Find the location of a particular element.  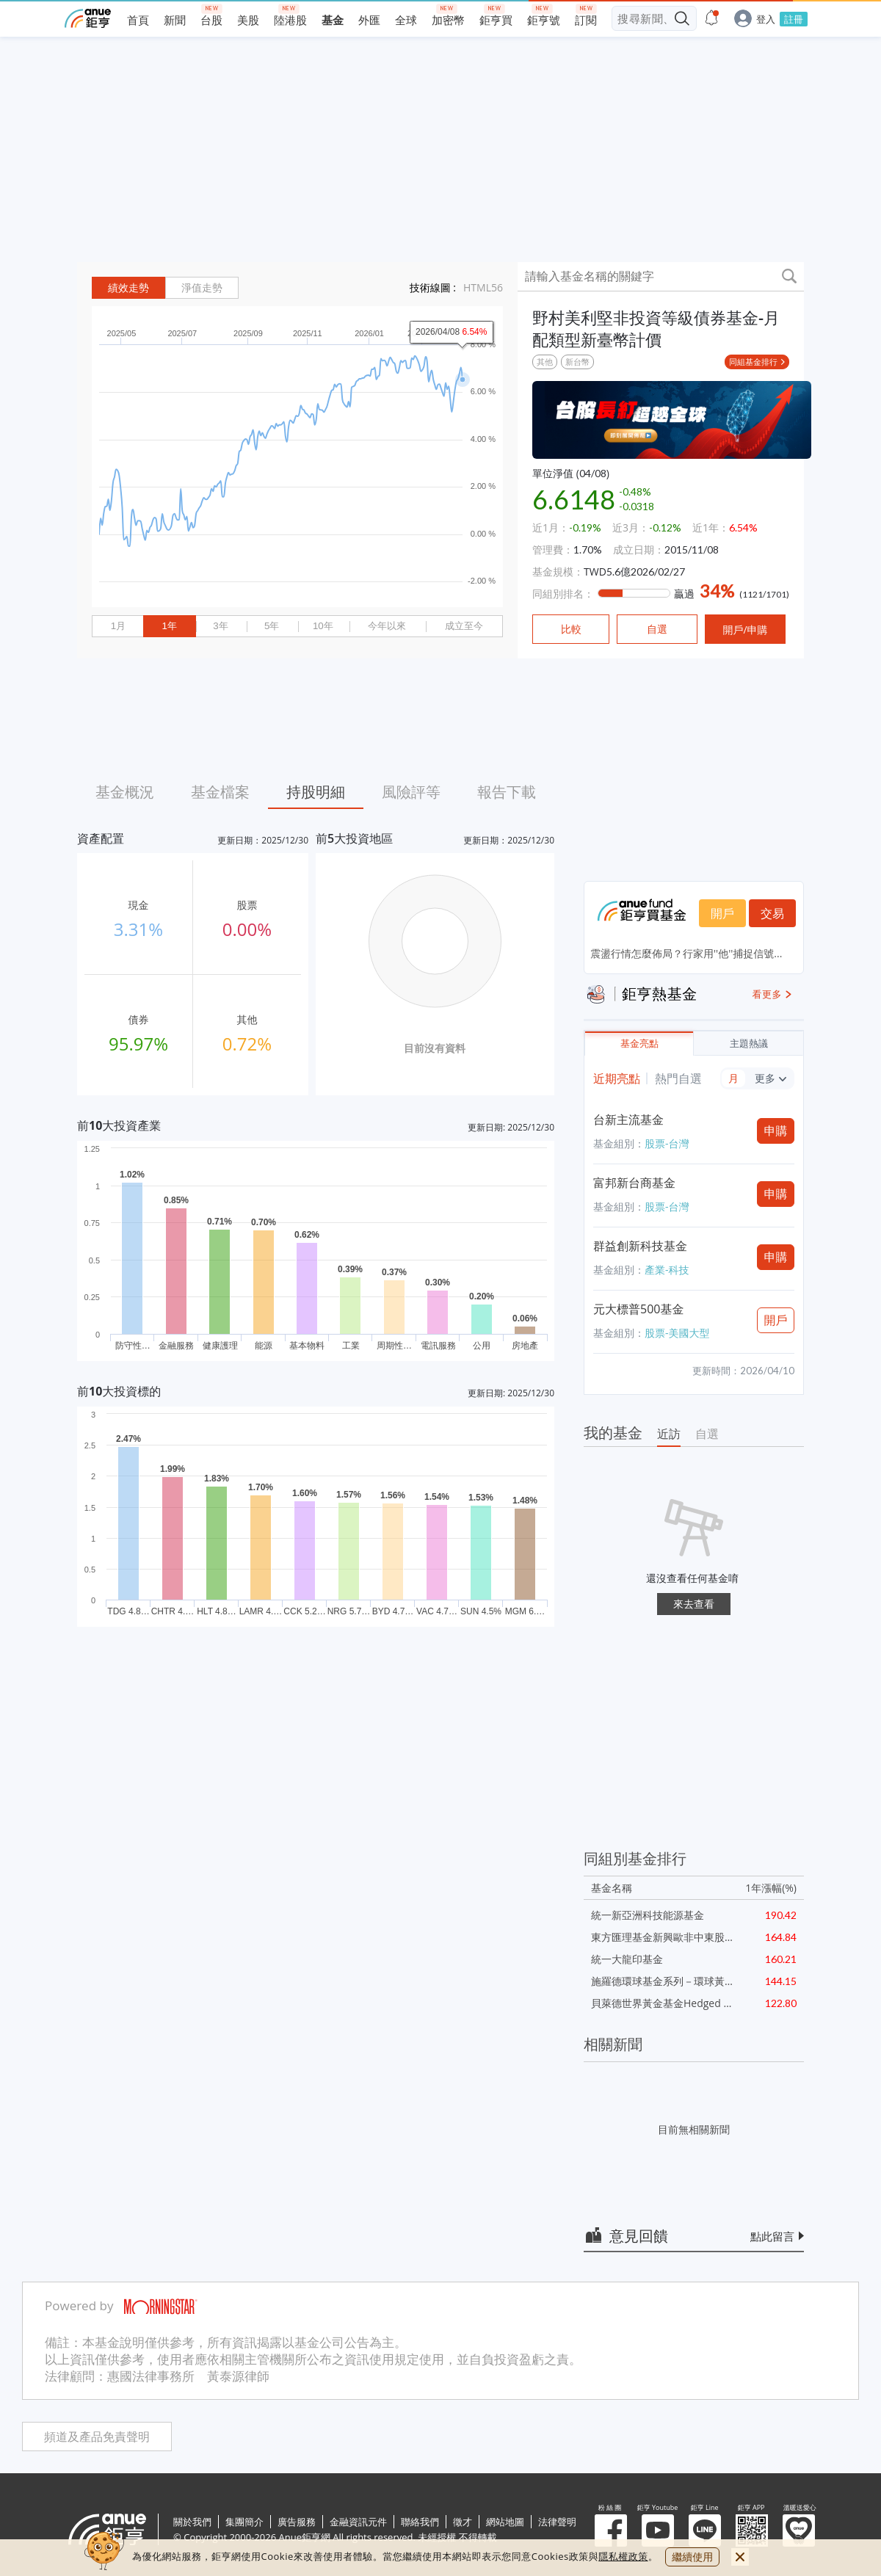

新台幣 is located at coordinates (577, 361).